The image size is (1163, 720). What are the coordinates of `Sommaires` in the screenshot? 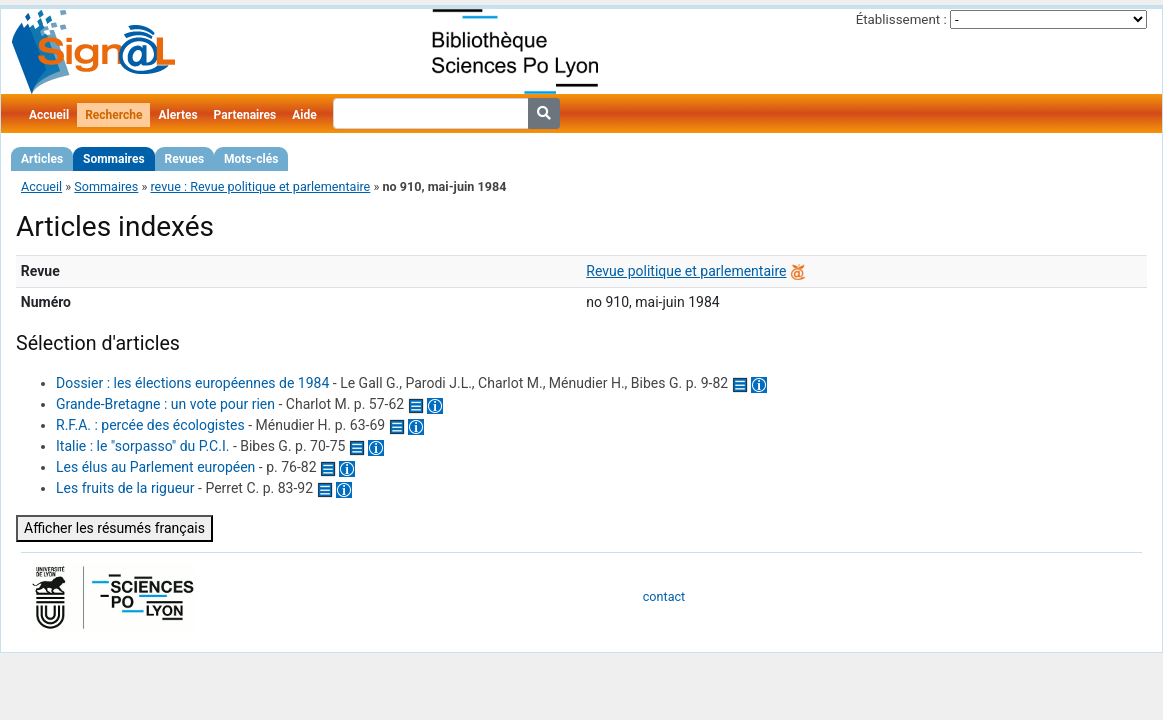 It's located at (113, 159).